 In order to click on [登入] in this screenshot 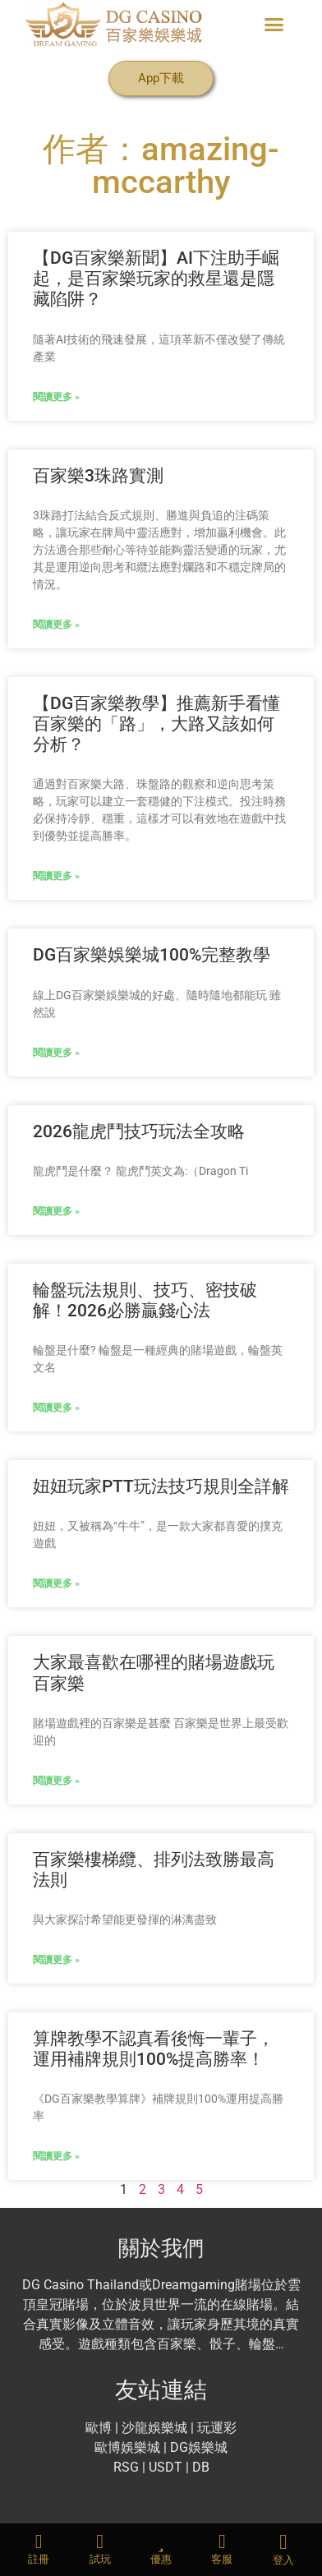, I will do `click(283, 2542)`.